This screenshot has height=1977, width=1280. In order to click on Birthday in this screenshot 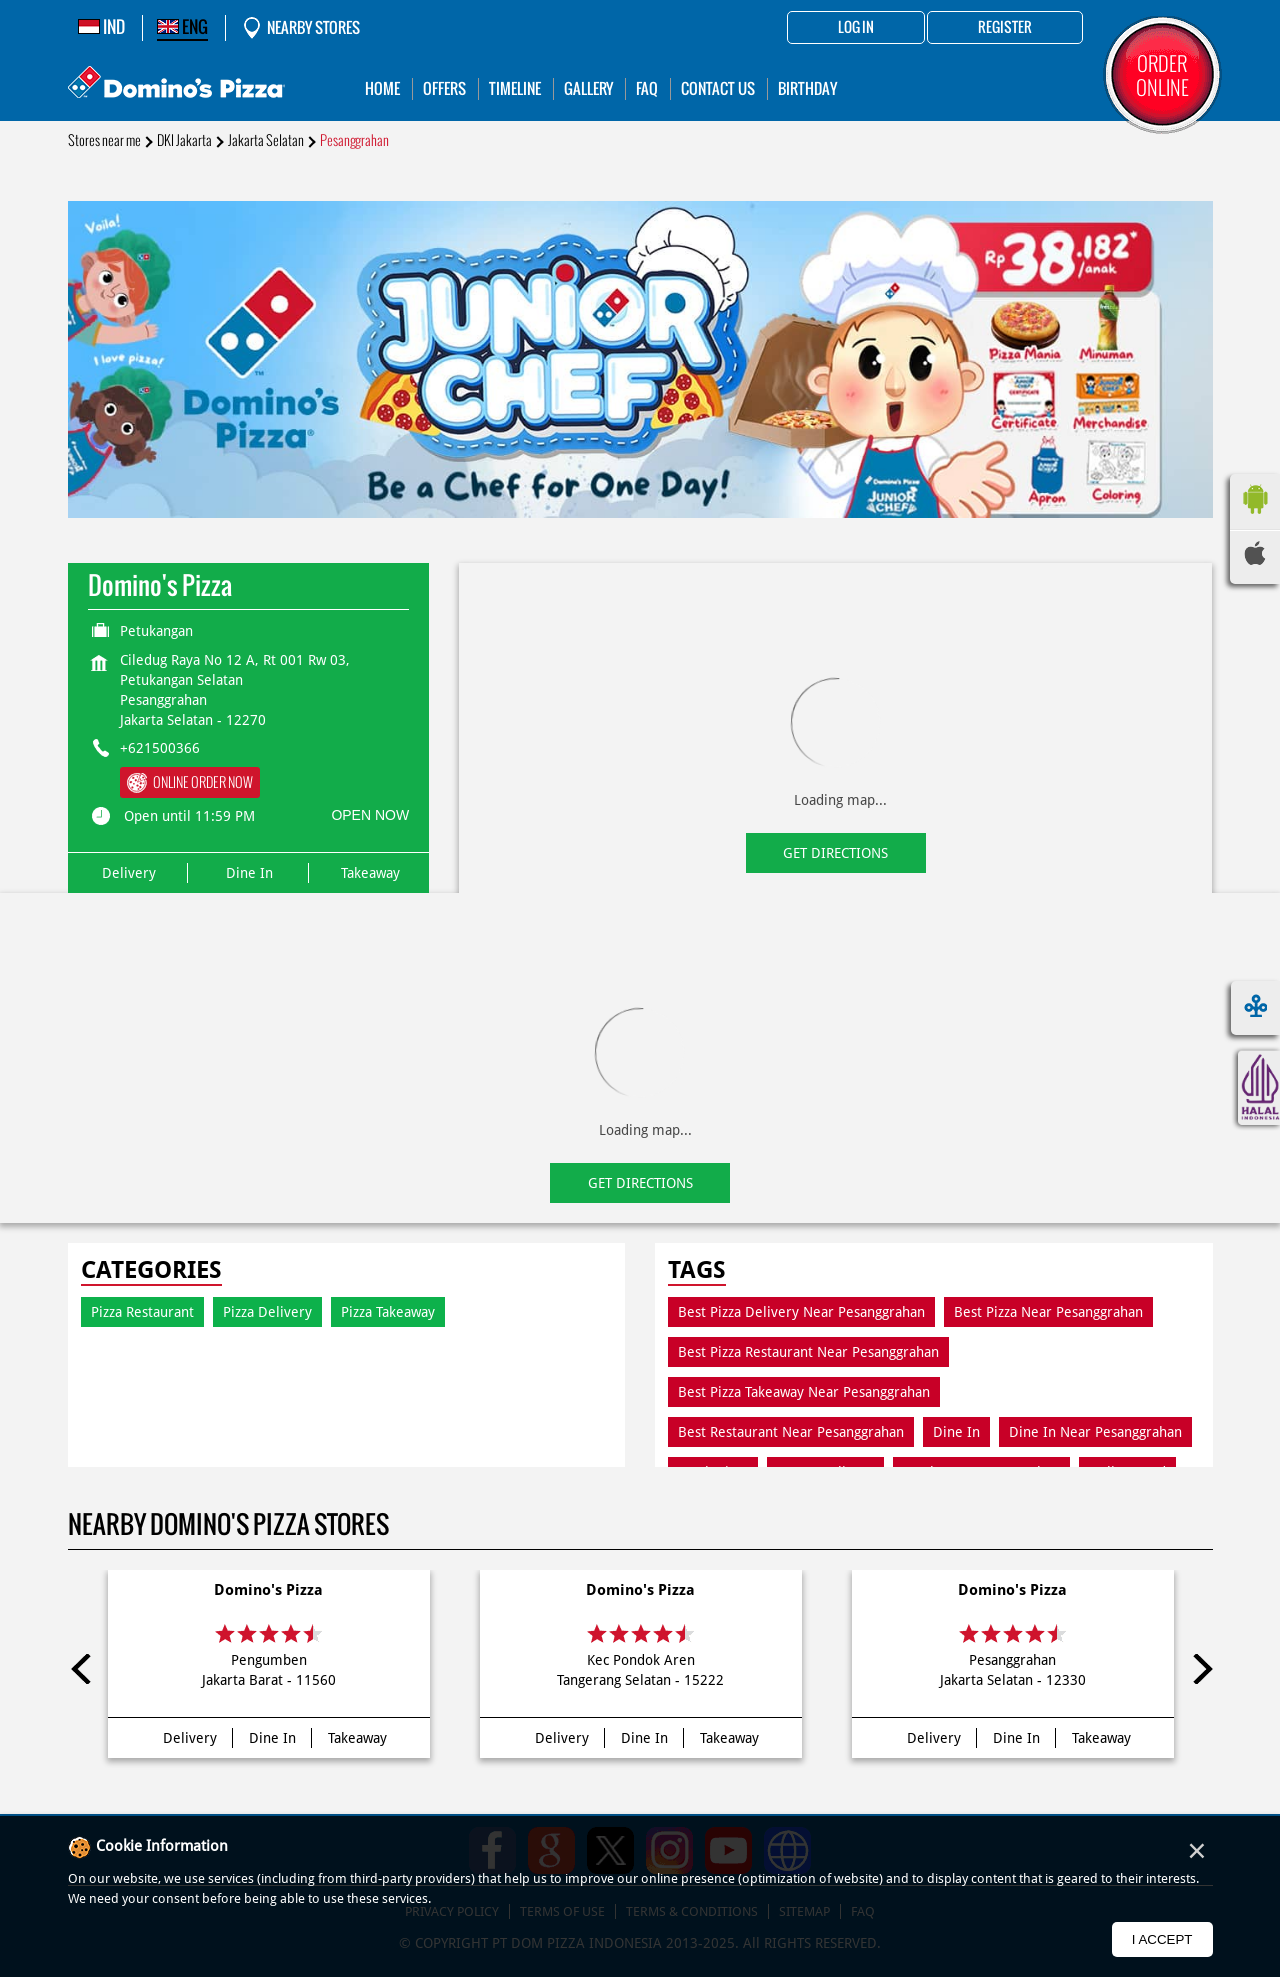, I will do `click(807, 88)`.